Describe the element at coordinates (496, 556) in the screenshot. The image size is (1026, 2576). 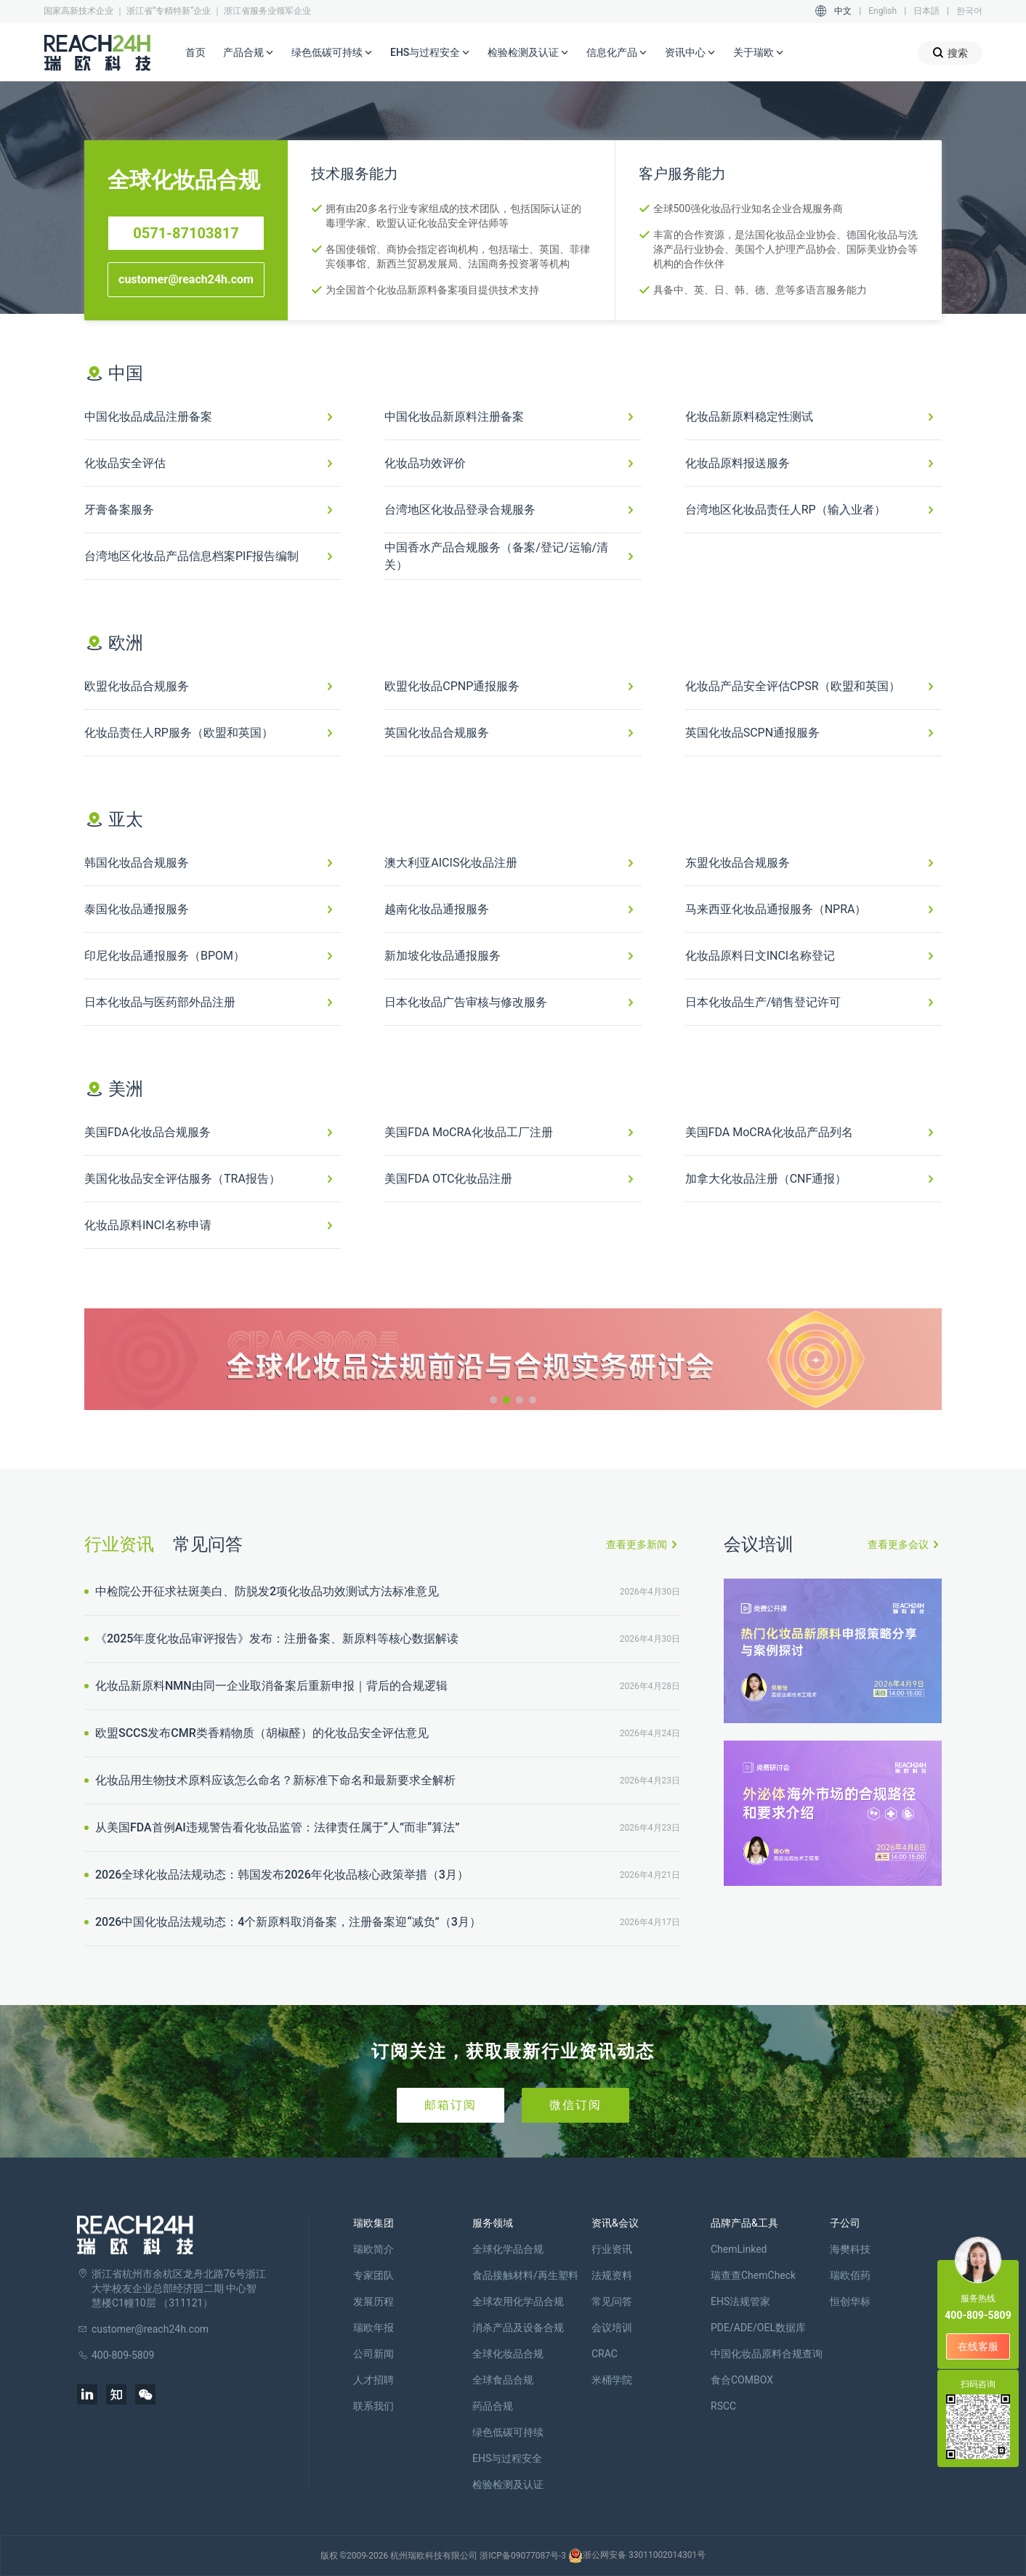
I see `中国香水产品合规服务（备案/登记/运输/清关）` at that location.